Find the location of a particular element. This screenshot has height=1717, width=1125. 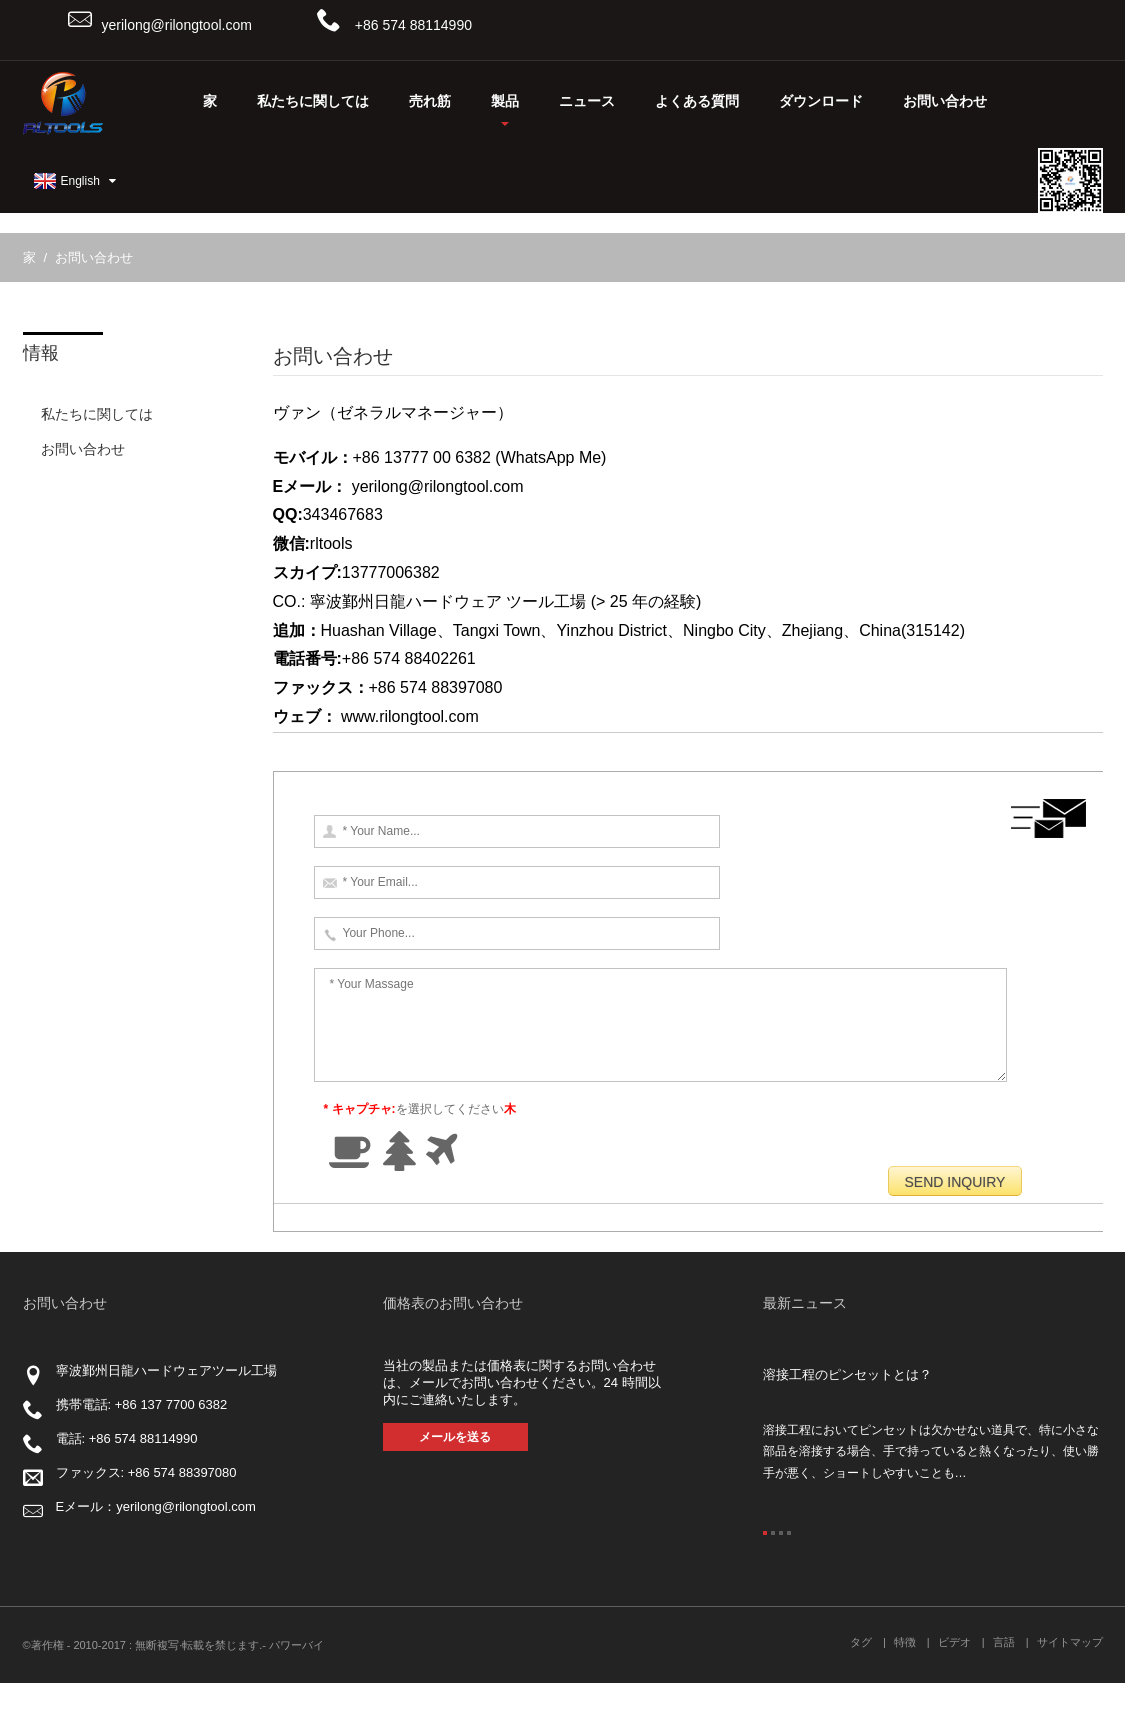

www.rilongtool.com is located at coordinates (410, 716).